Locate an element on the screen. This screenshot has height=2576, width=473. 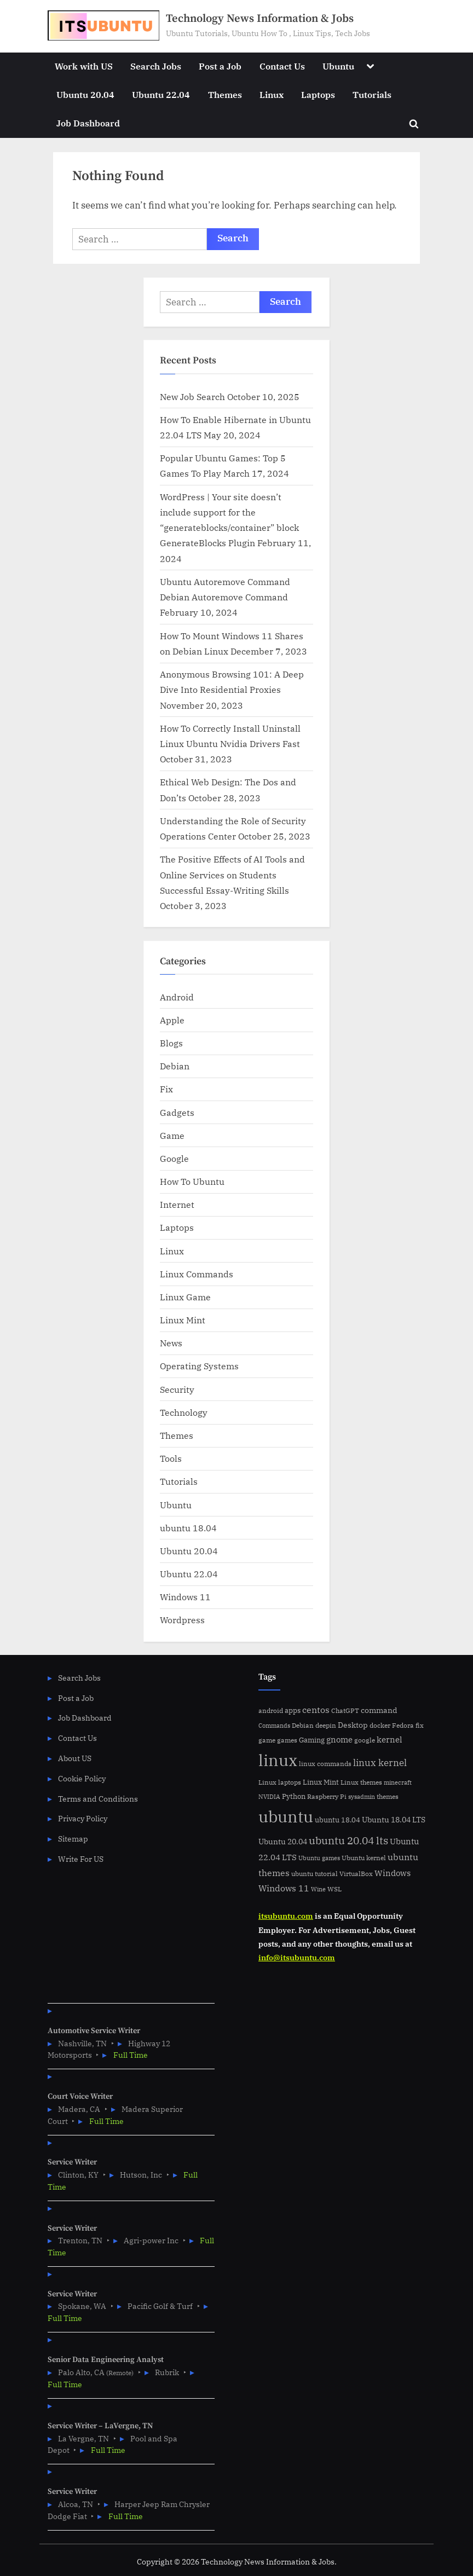
Contact Us is located at coordinates (282, 66).